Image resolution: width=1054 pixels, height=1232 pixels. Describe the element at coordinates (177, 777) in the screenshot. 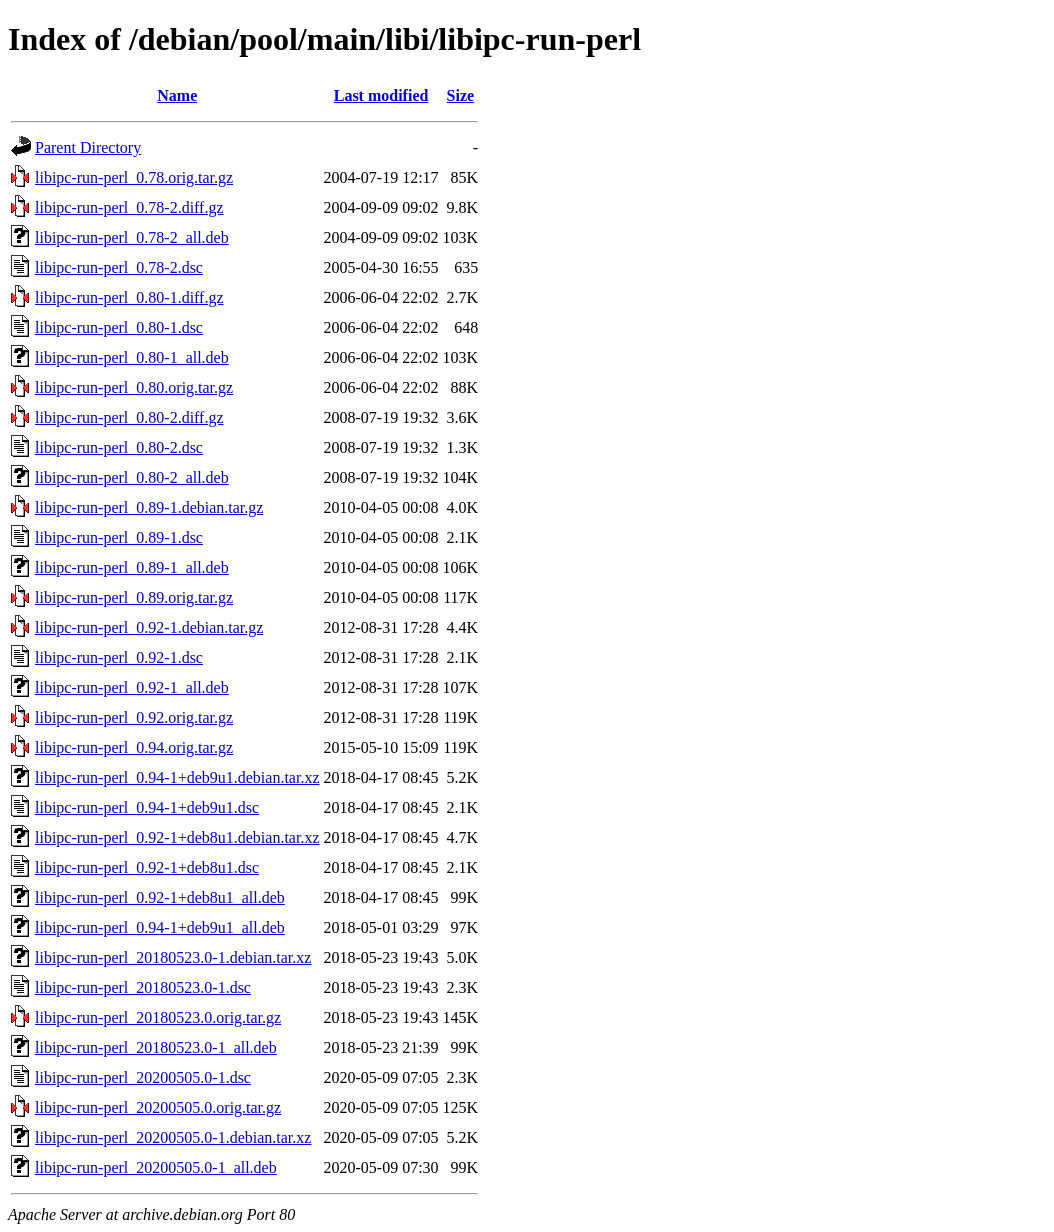

I see `libipc-run-perl_0.94-1+deb9u1.debian.tar.xz` at that location.